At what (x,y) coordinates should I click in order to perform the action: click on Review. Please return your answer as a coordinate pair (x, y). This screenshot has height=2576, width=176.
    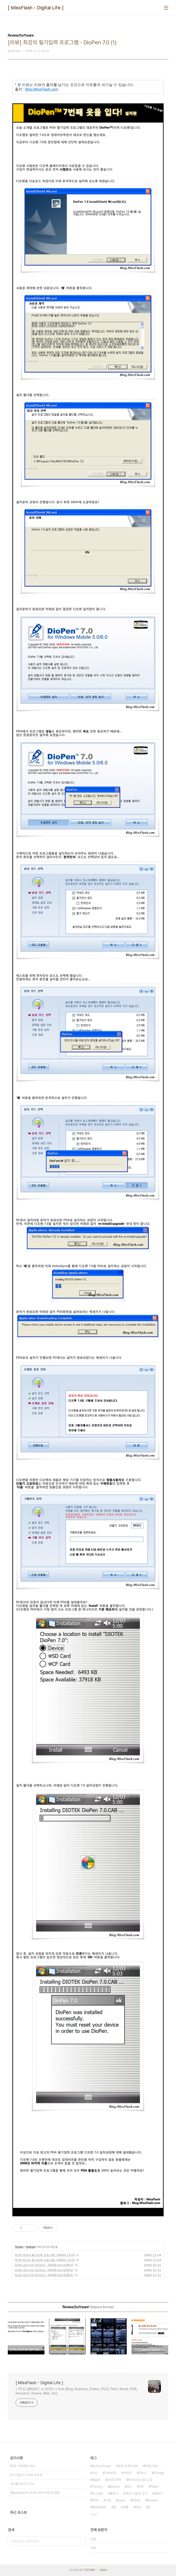
    Looking at the image, I should click on (19, 2247).